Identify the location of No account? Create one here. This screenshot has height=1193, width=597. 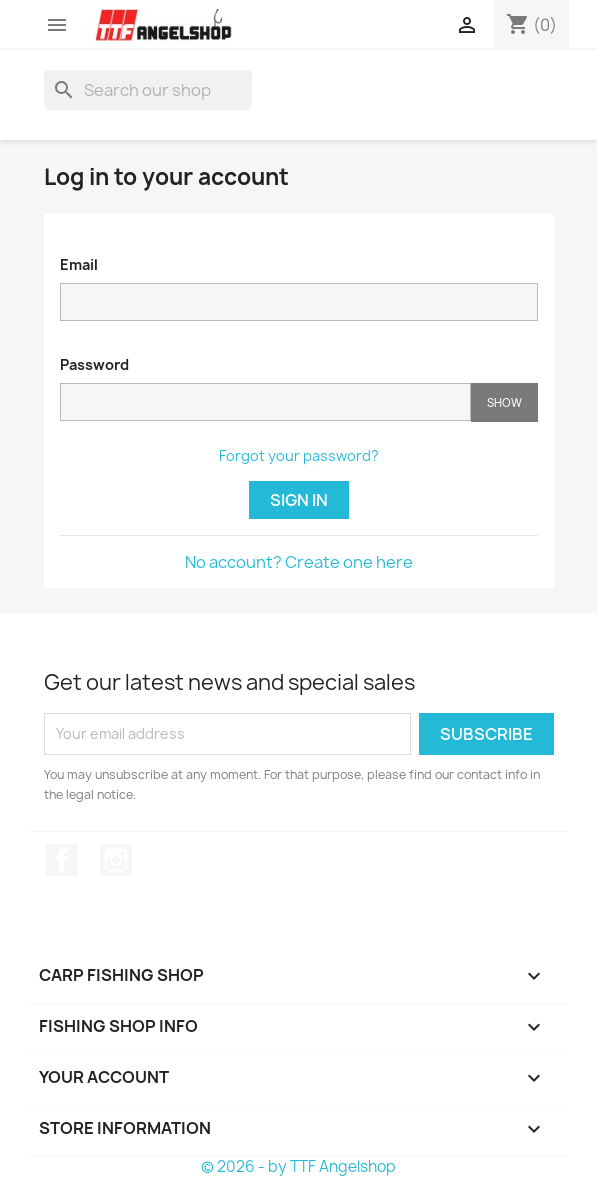
(299, 562).